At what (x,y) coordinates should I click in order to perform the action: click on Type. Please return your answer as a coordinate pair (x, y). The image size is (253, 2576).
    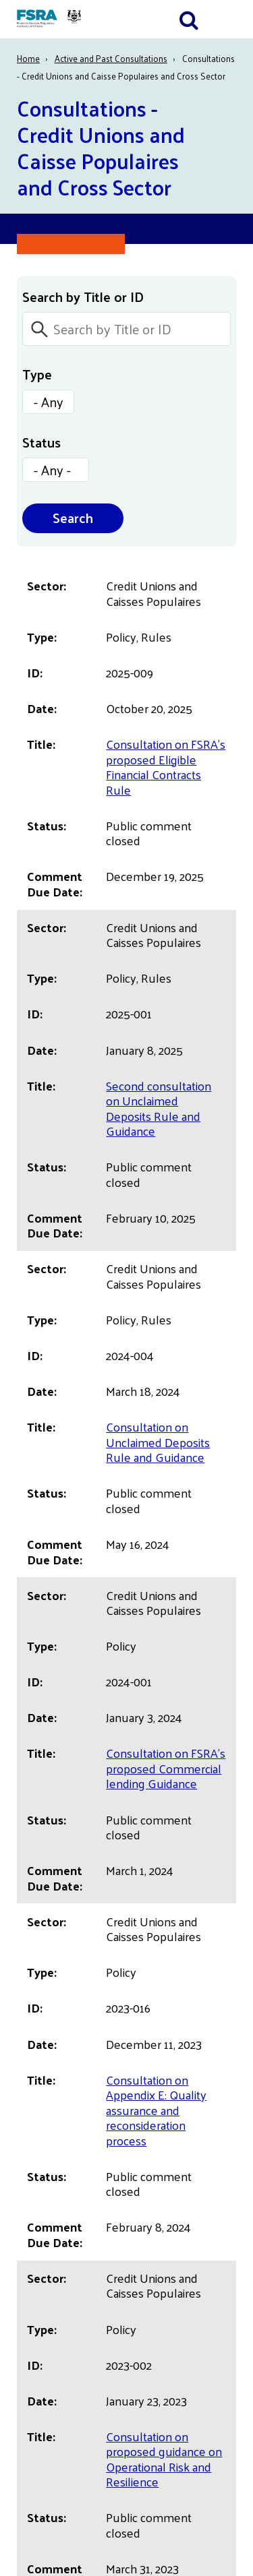
    Looking at the image, I should click on (37, 374).